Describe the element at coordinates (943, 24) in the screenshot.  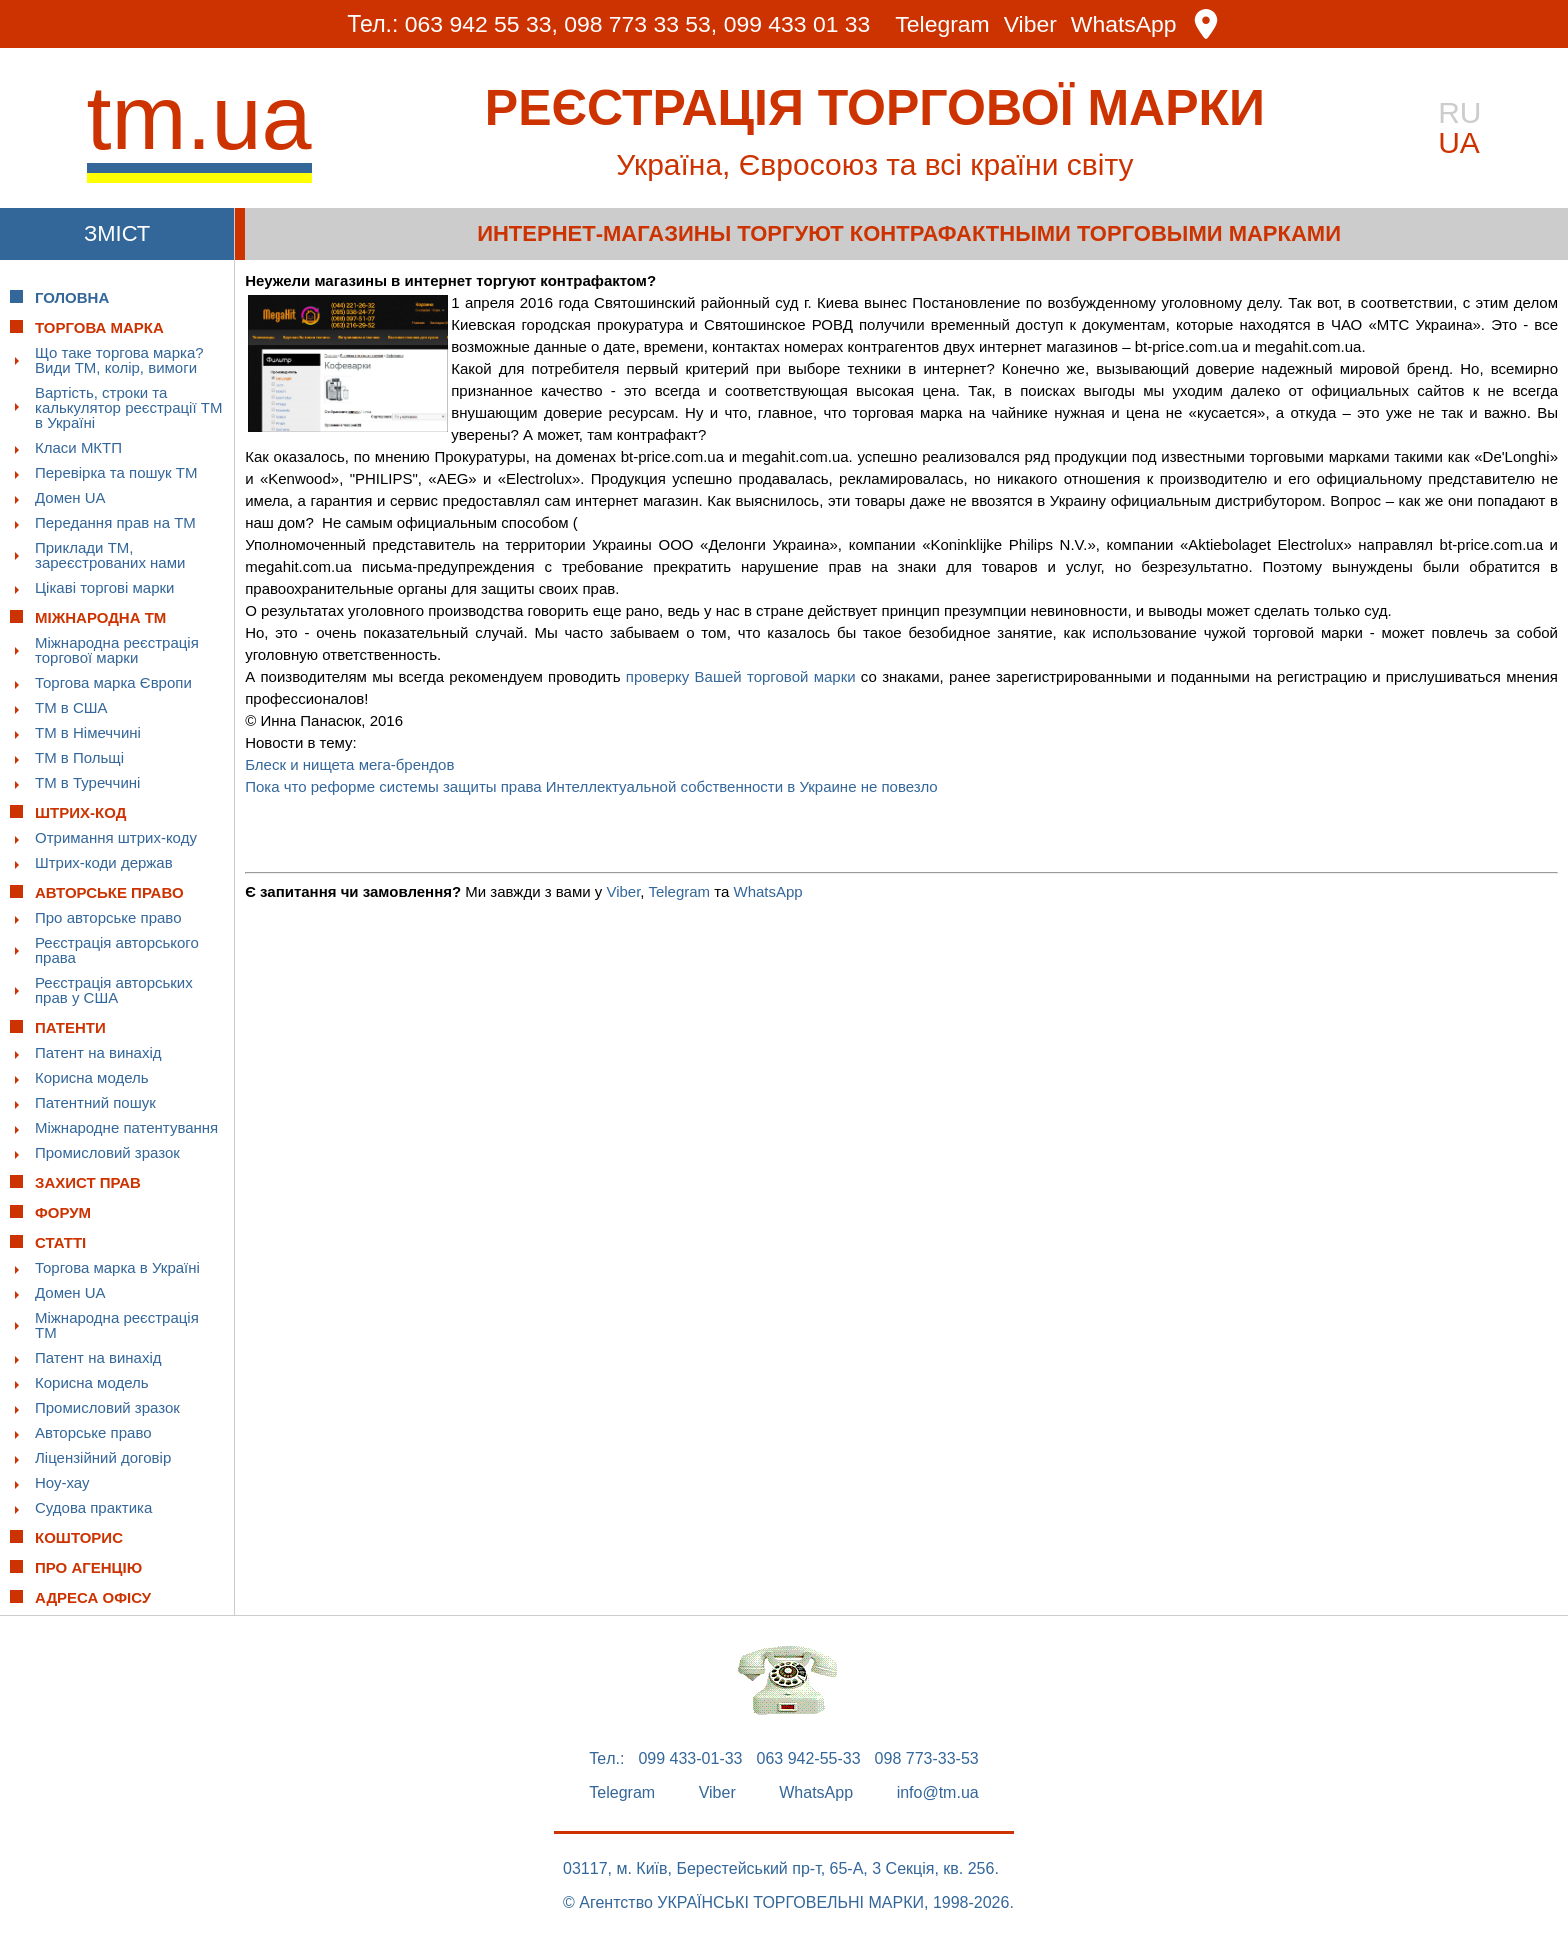
I see `Telegram` at that location.